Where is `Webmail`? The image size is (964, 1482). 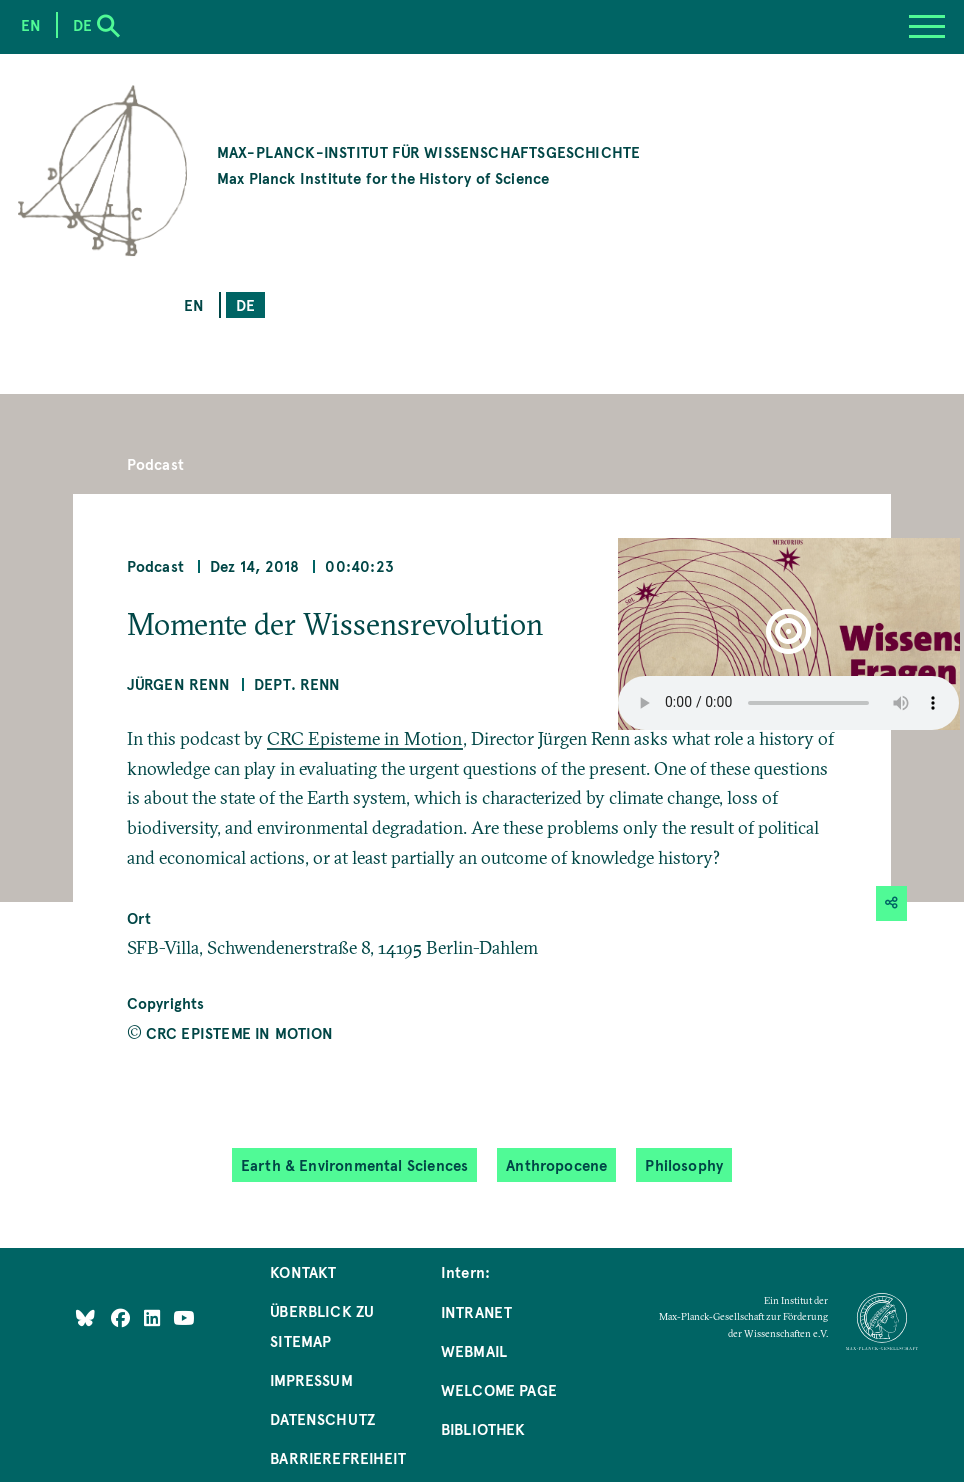
Webmail is located at coordinates (474, 1350).